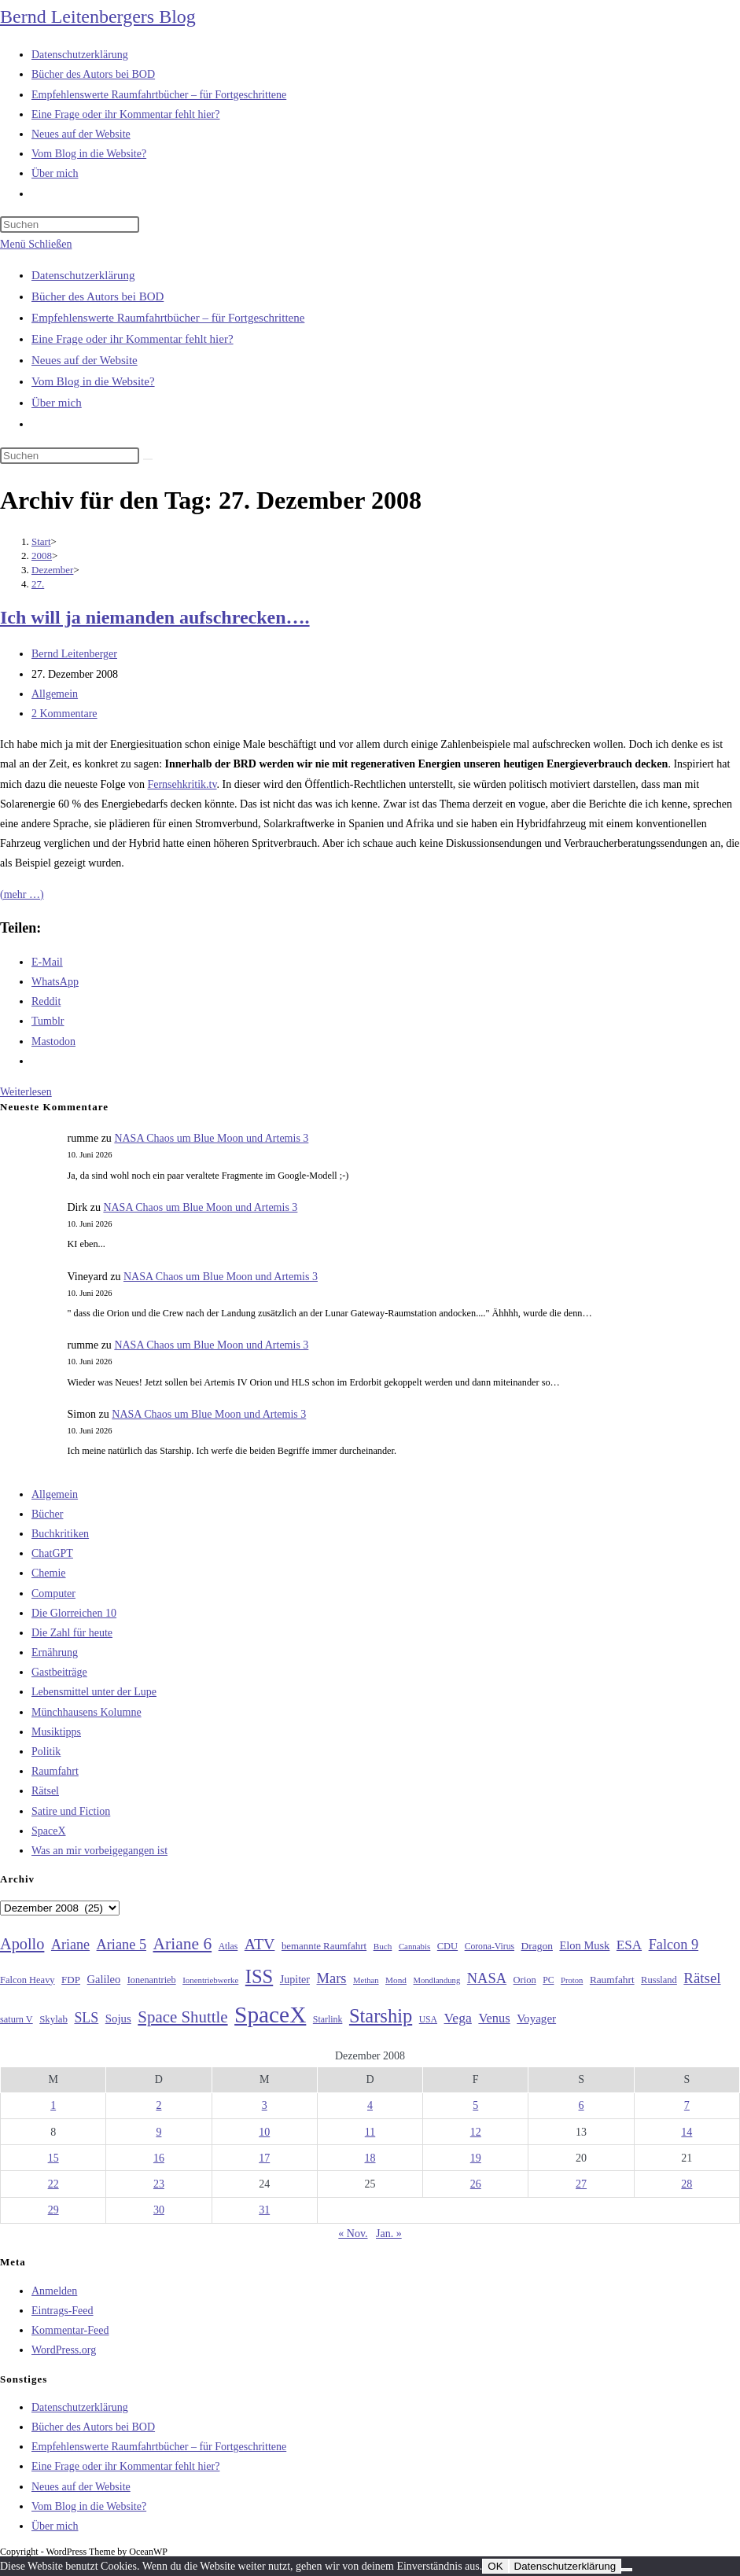 This screenshot has width=740, height=2576. Describe the element at coordinates (396, 1980) in the screenshot. I see `Mond [Mond (26 Einträge)]` at that location.